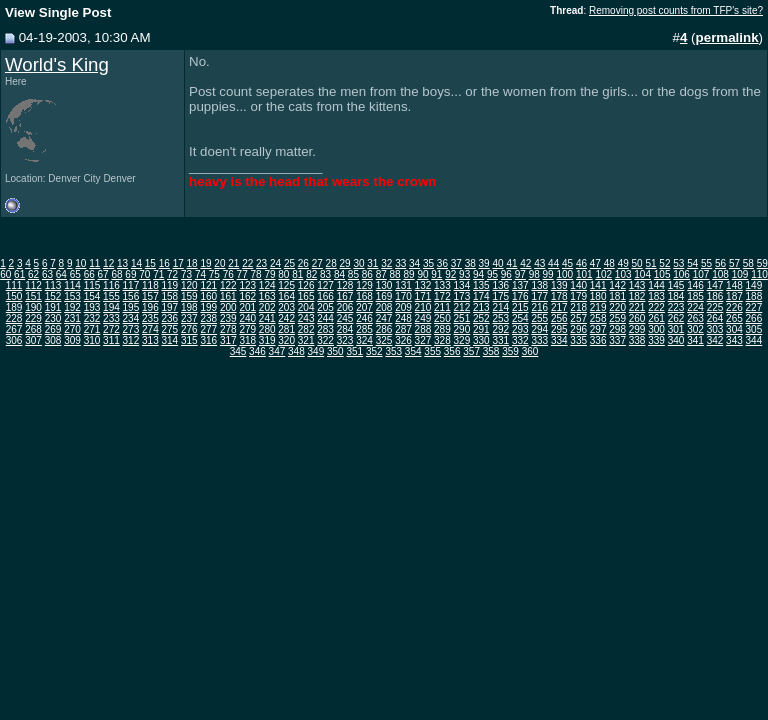 The width and height of the screenshot is (768, 720). Describe the element at coordinates (111, 296) in the screenshot. I see `155` at that location.